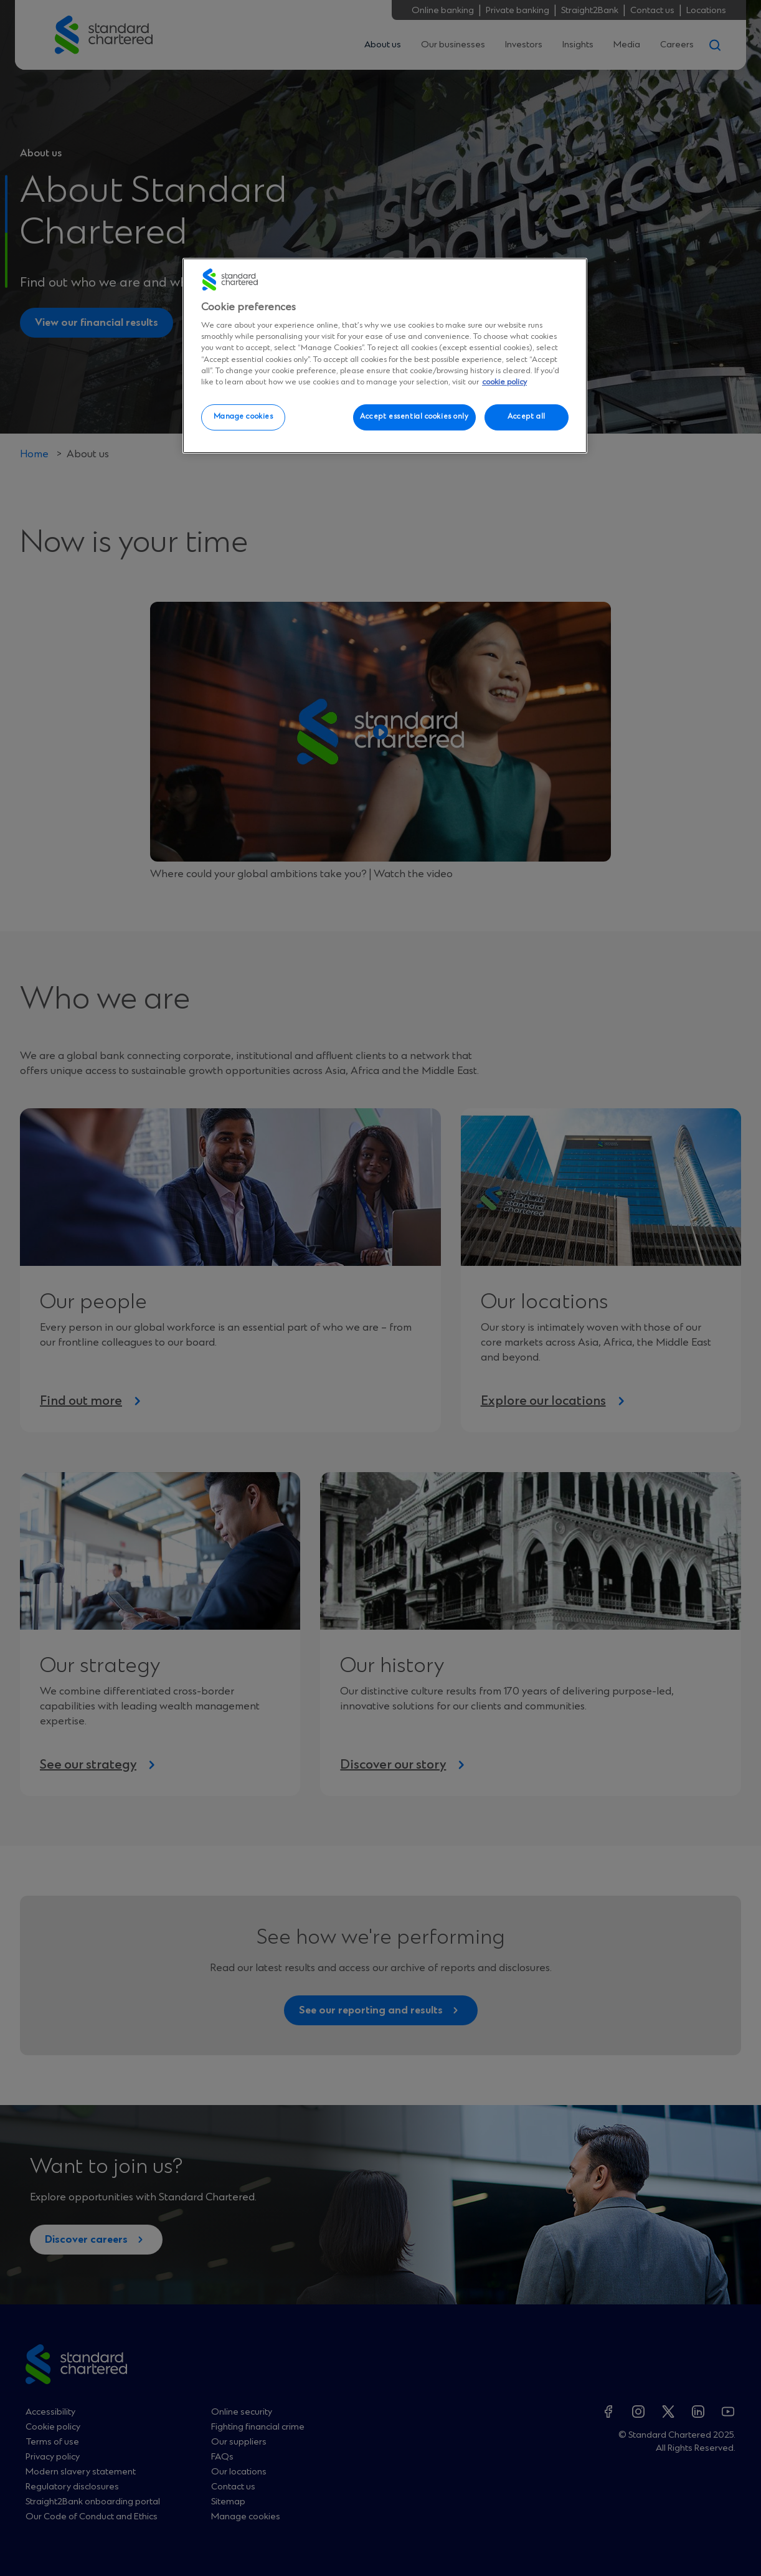 This screenshot has height=2576, width=761. Describe the element at coordinates (384, 356) in the screenshot. I see `[region]` at that location.